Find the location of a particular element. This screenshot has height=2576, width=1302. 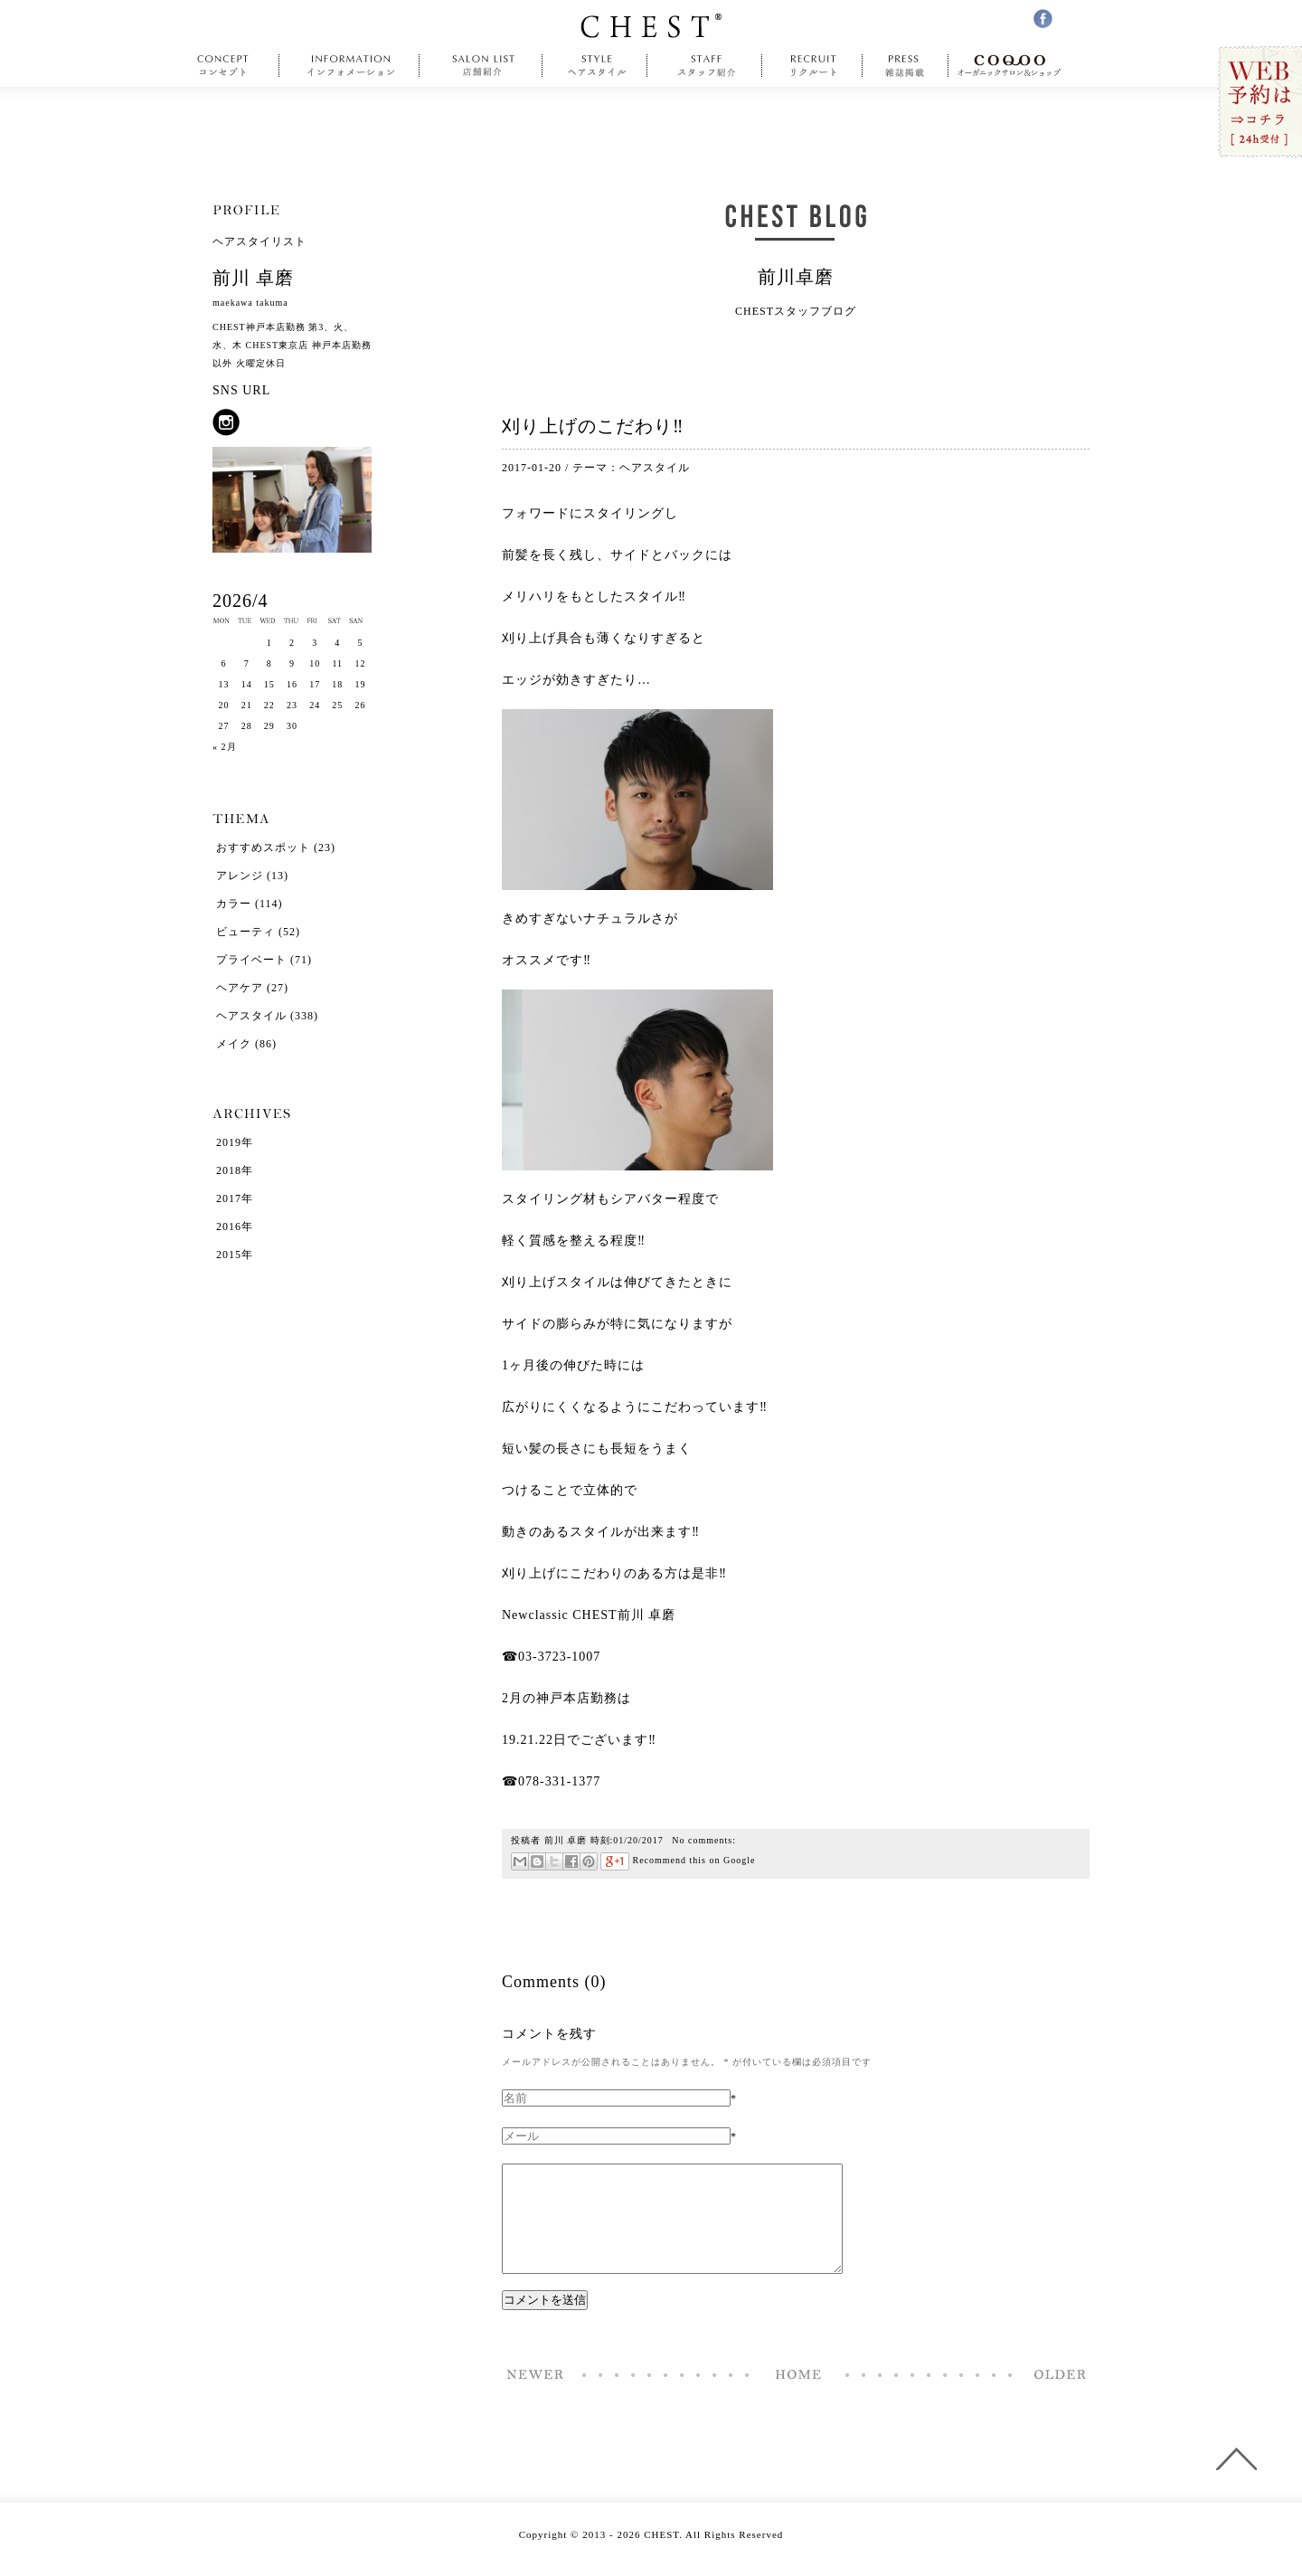

はてなブックマーク is located at coordinates (536, 1861).